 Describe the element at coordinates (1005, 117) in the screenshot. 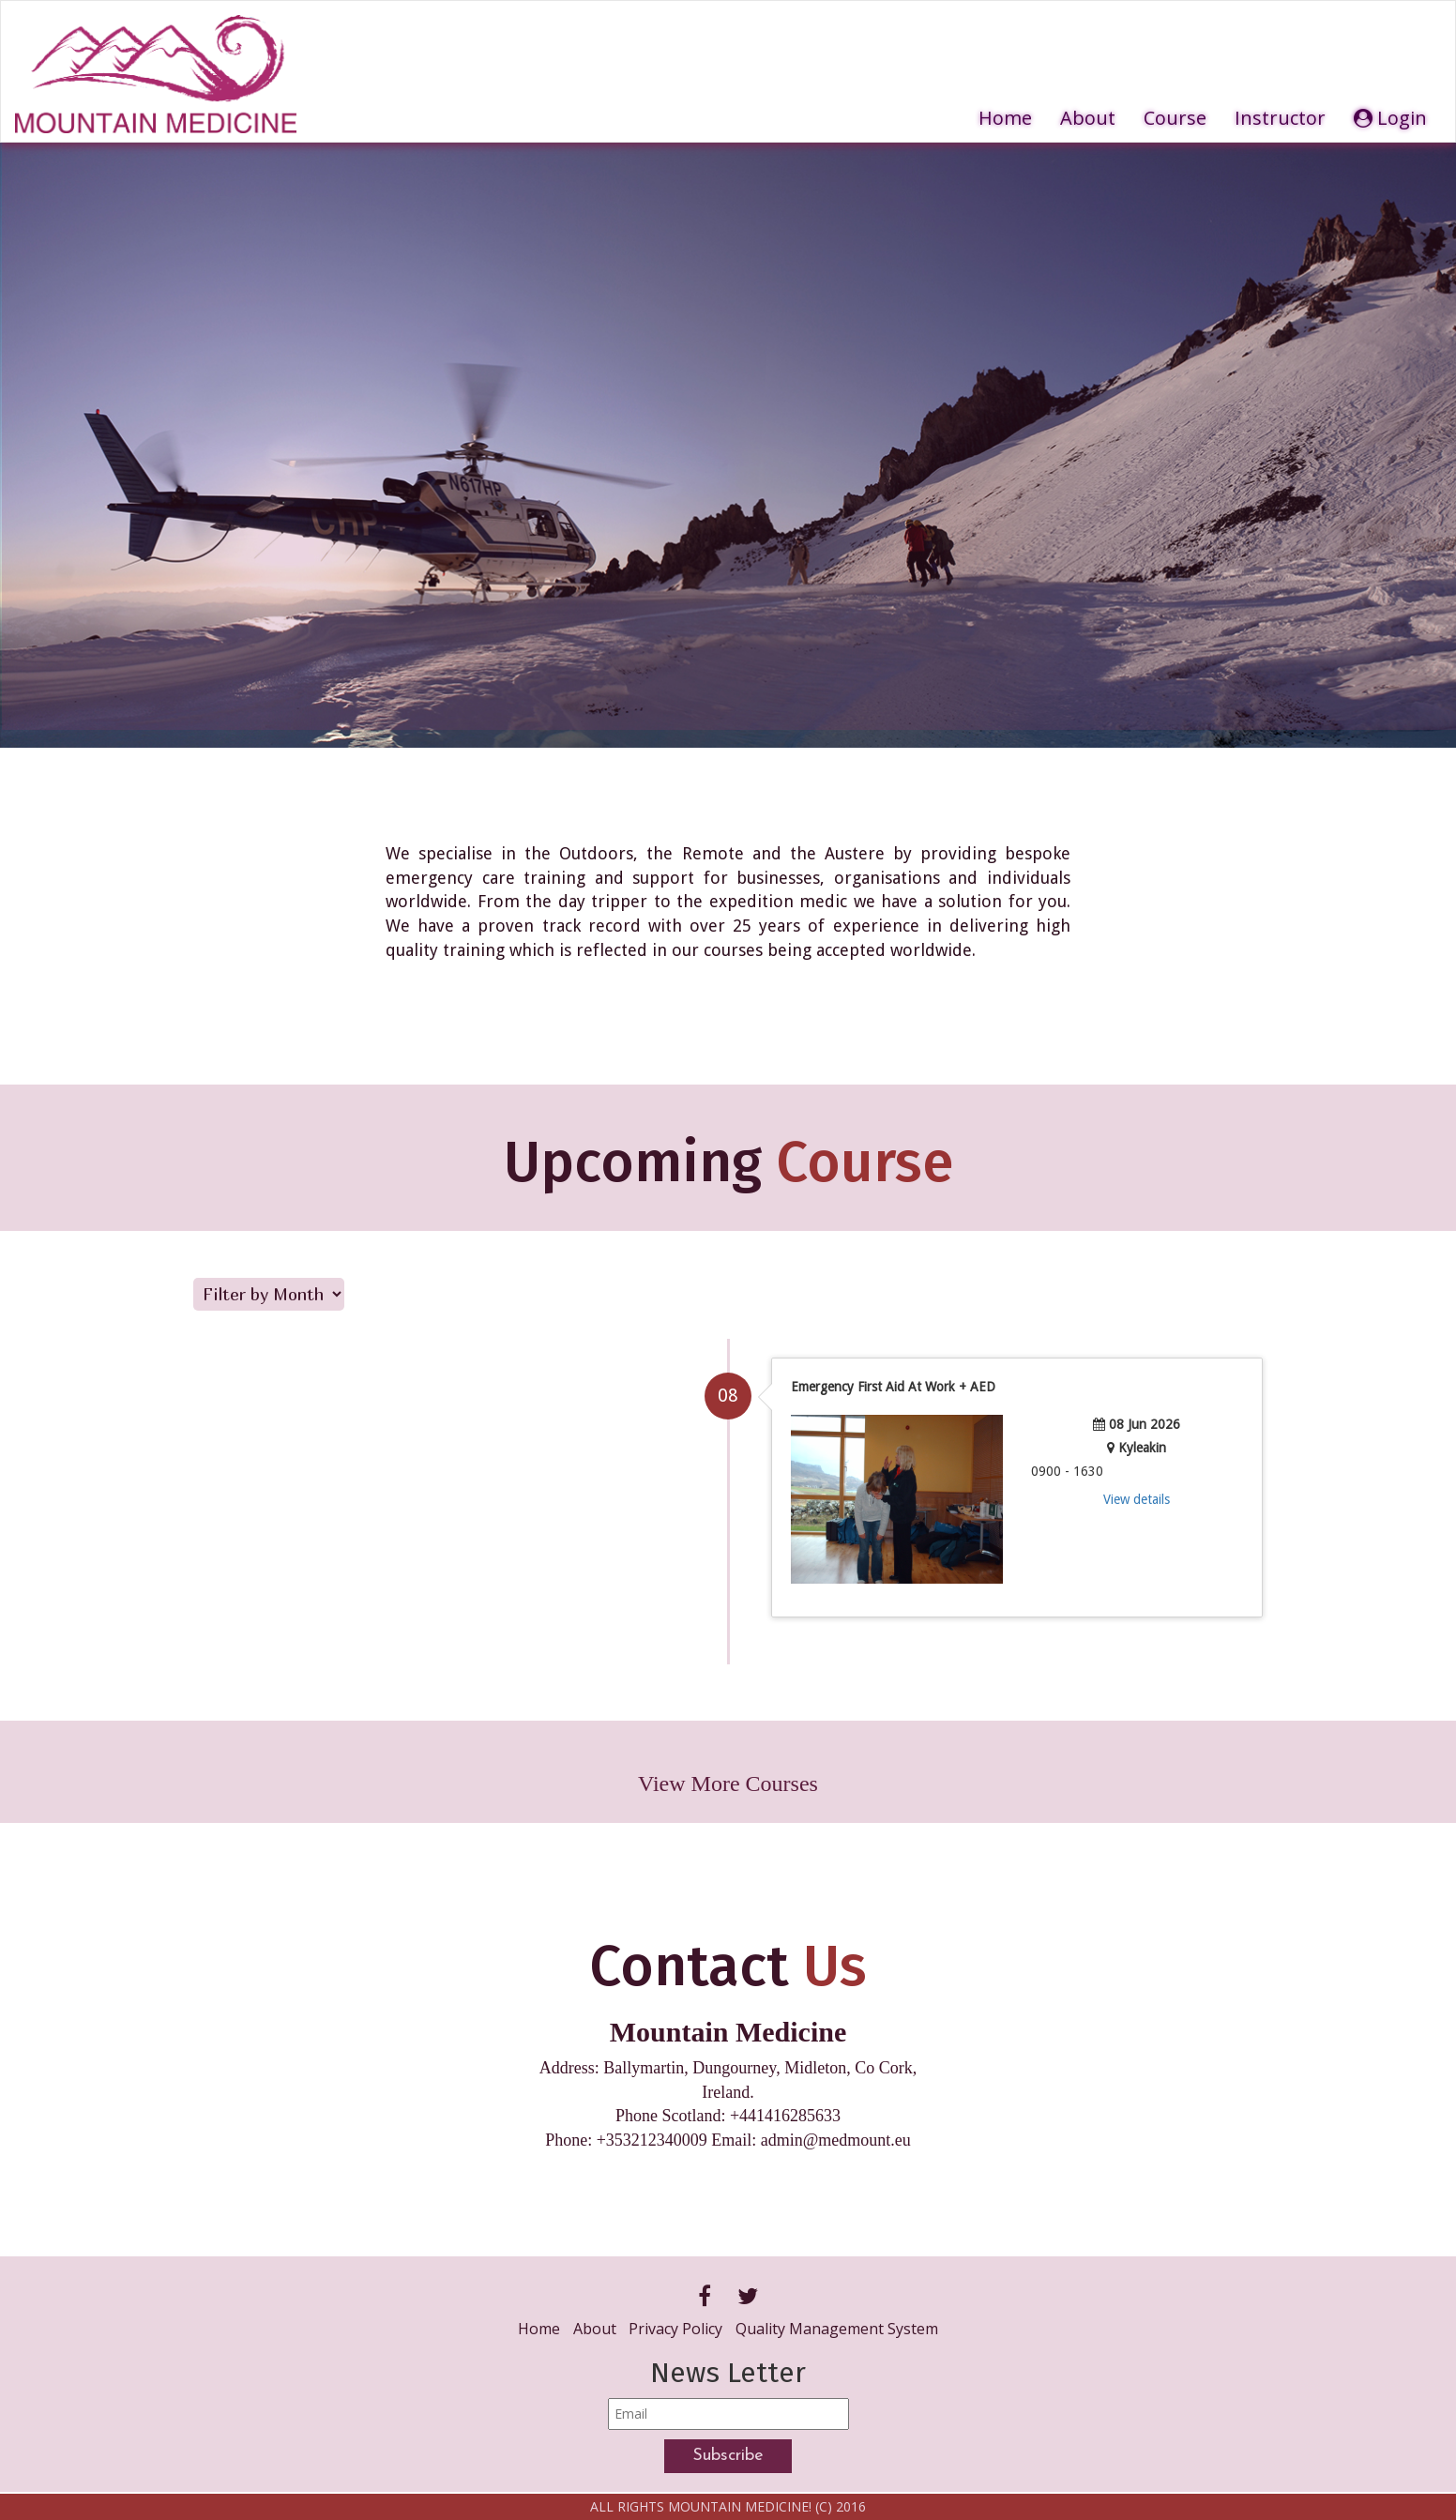

I see `Home` at that location.